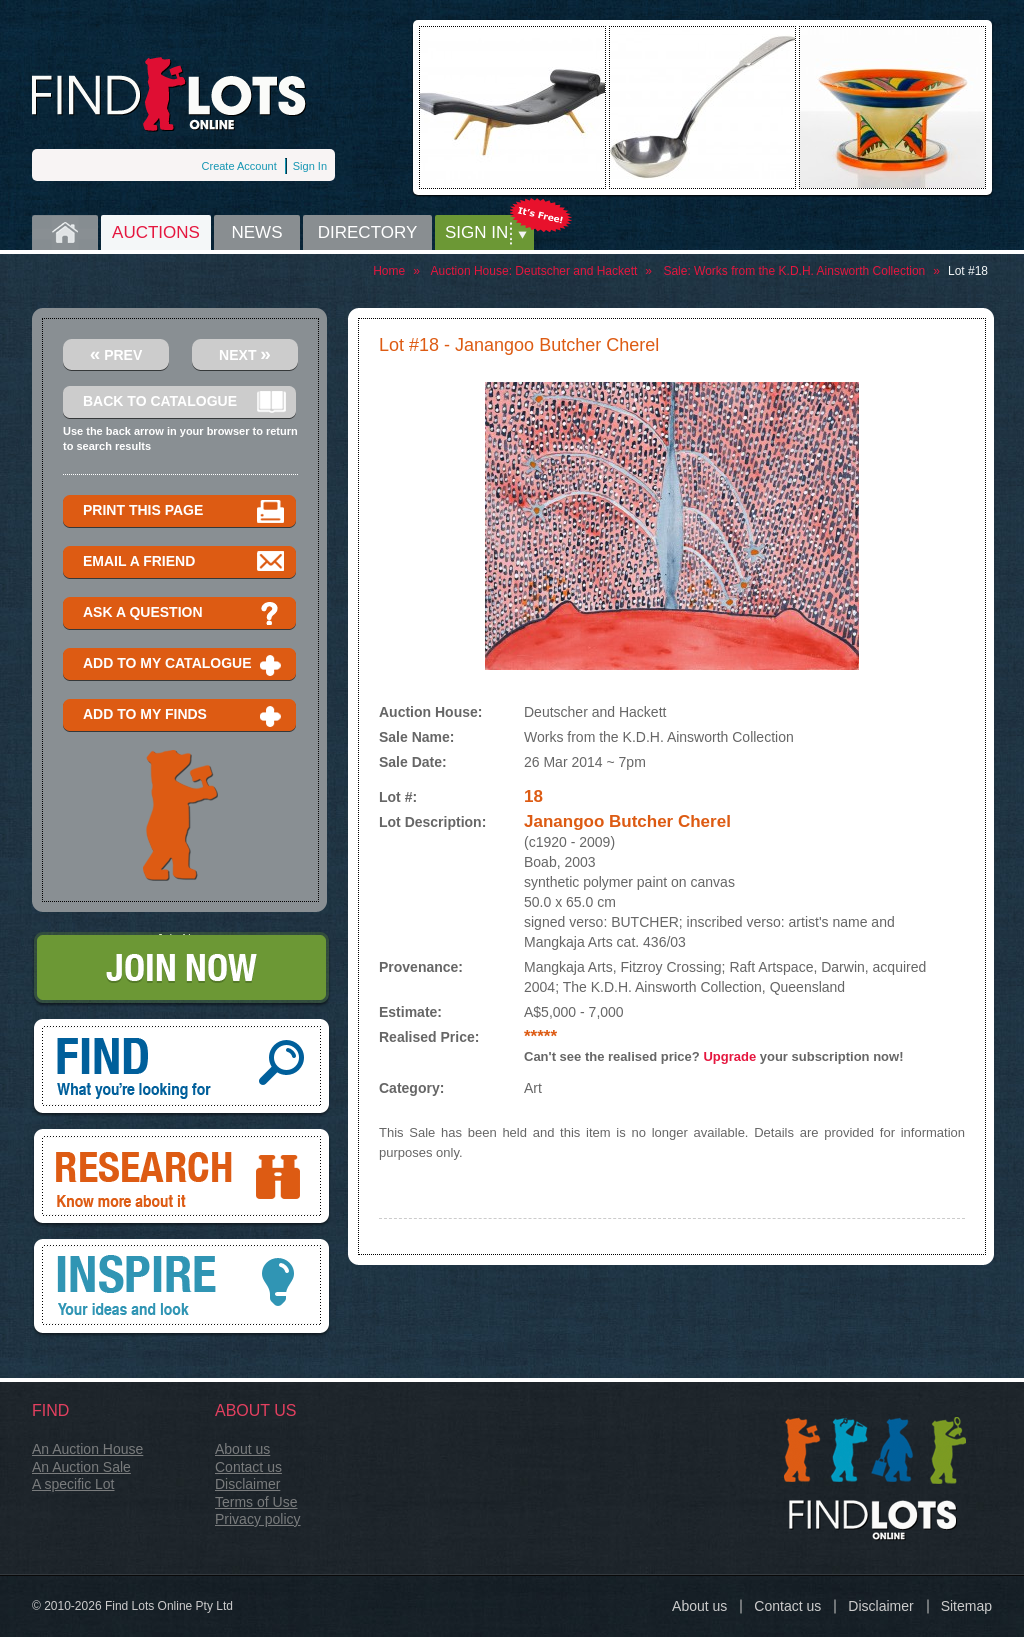 Image resolution: width=1024 pixels, height=1637 pixels. Describe the element at coordinates (809, 271) in the screenshot. I see `Works from the K.D.H. Ainsworth Collection` at that location.